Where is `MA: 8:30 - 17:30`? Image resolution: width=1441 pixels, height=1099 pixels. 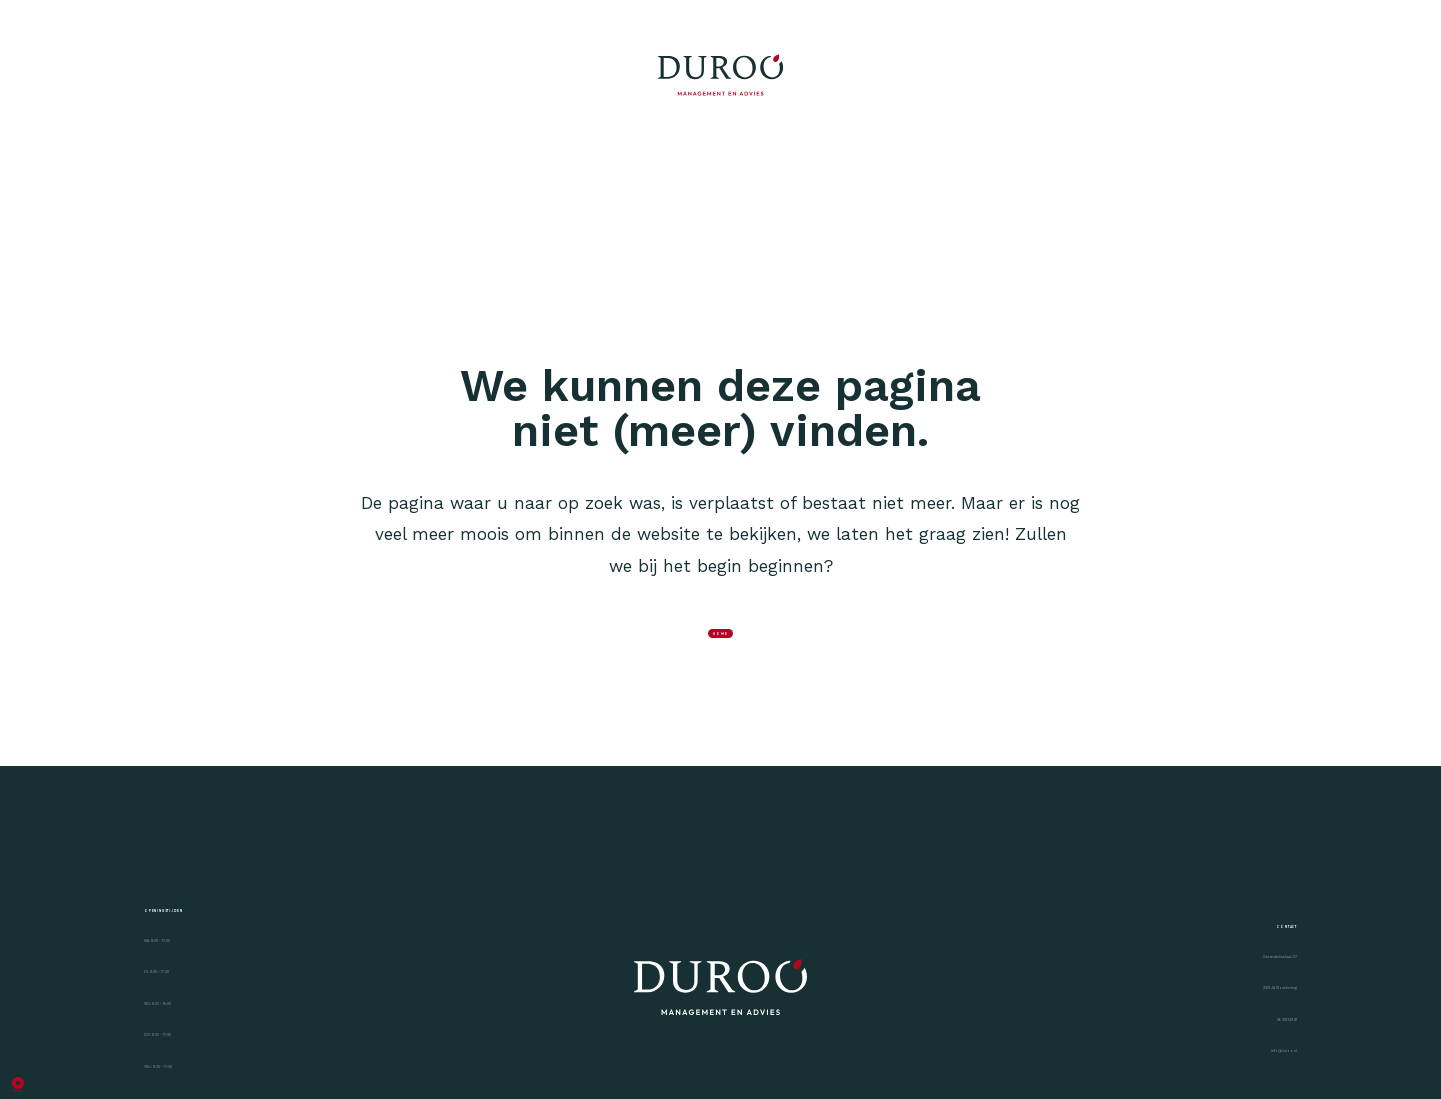
MA: 8:30 - 17:30 is located at coordinates (212, 1050).